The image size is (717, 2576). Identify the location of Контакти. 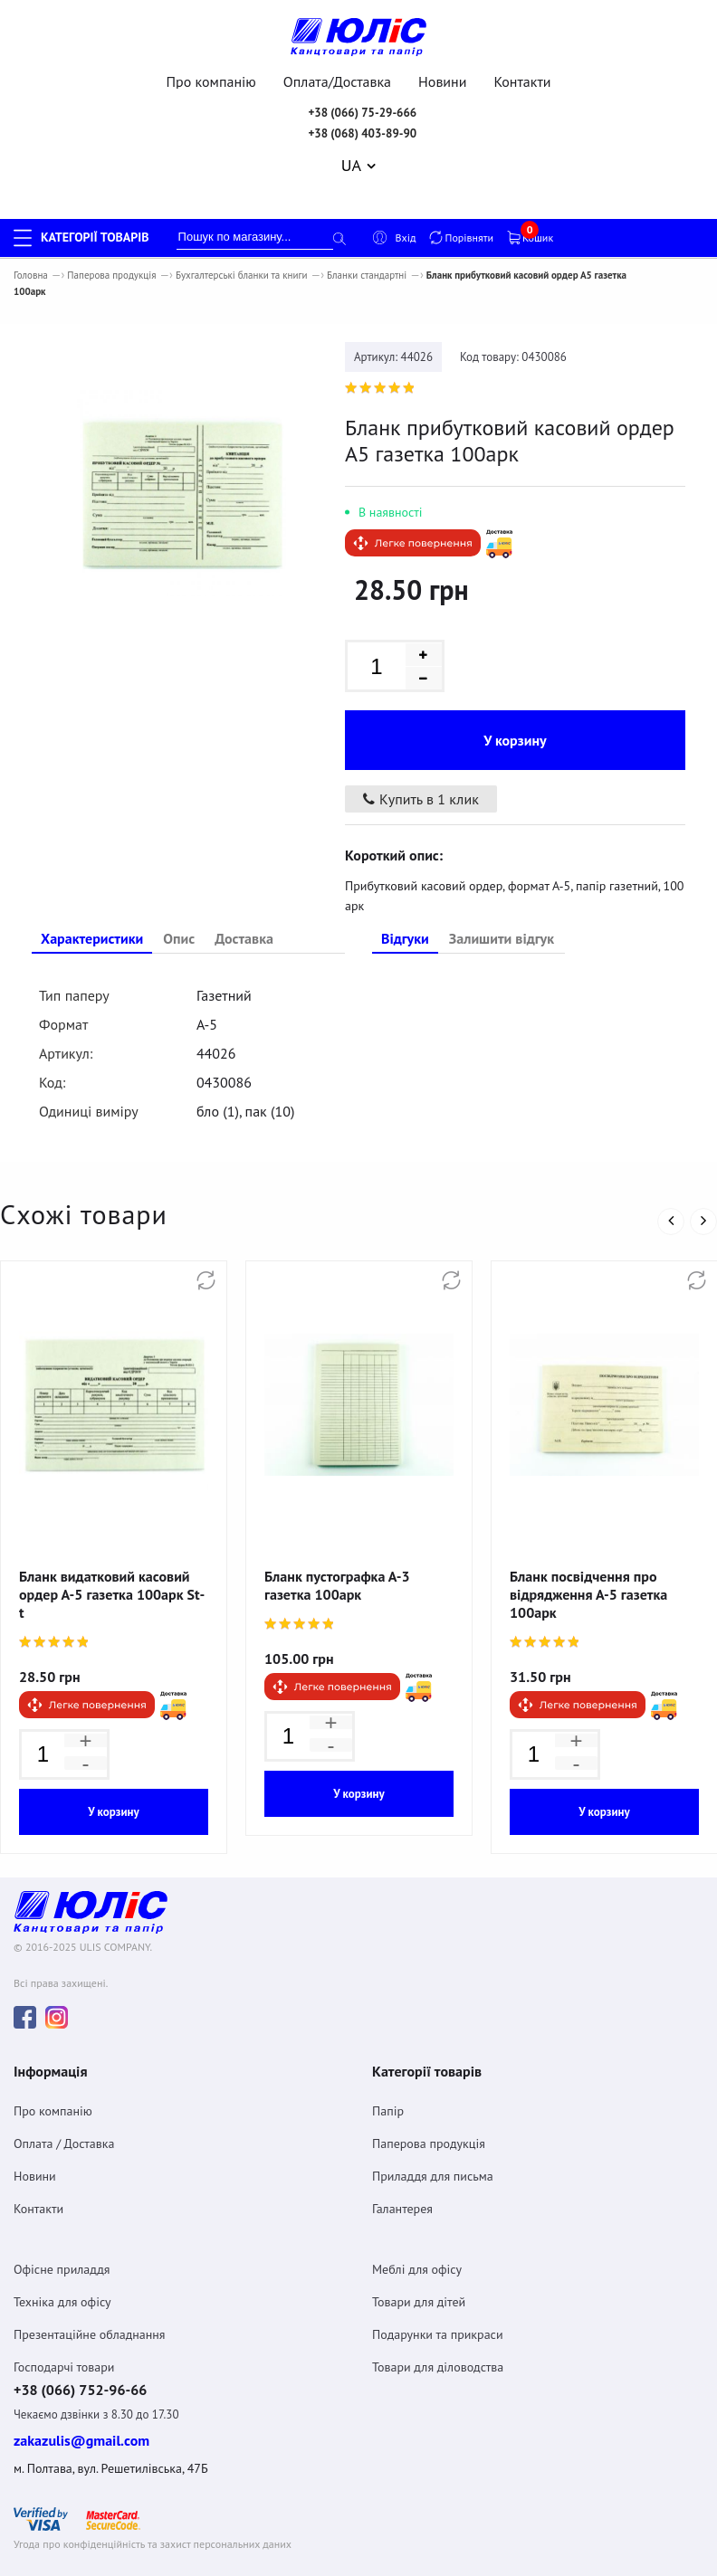
(522, 81).